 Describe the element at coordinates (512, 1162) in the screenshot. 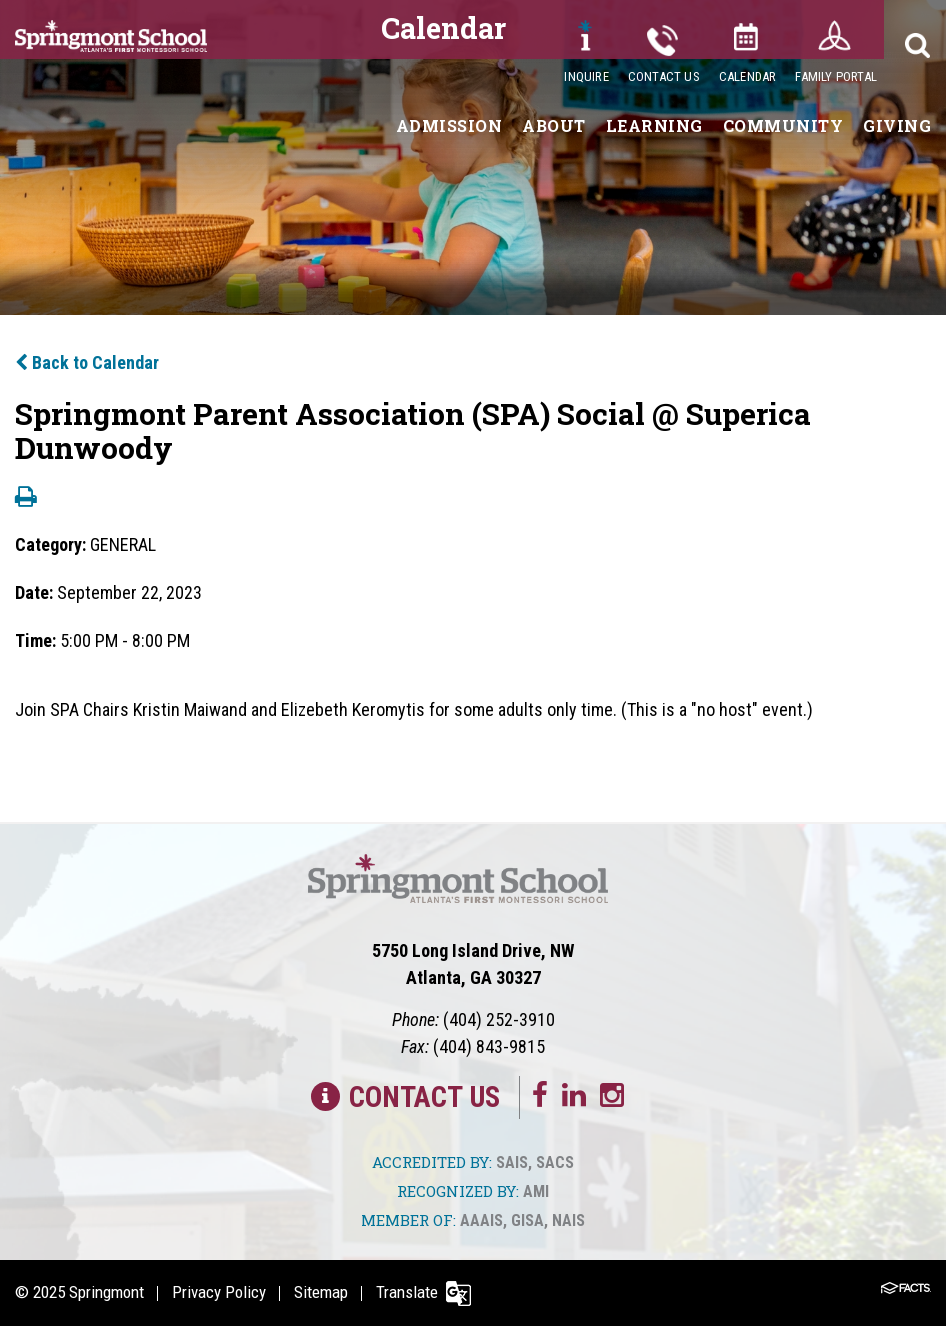

I see `SAIS` at that location.